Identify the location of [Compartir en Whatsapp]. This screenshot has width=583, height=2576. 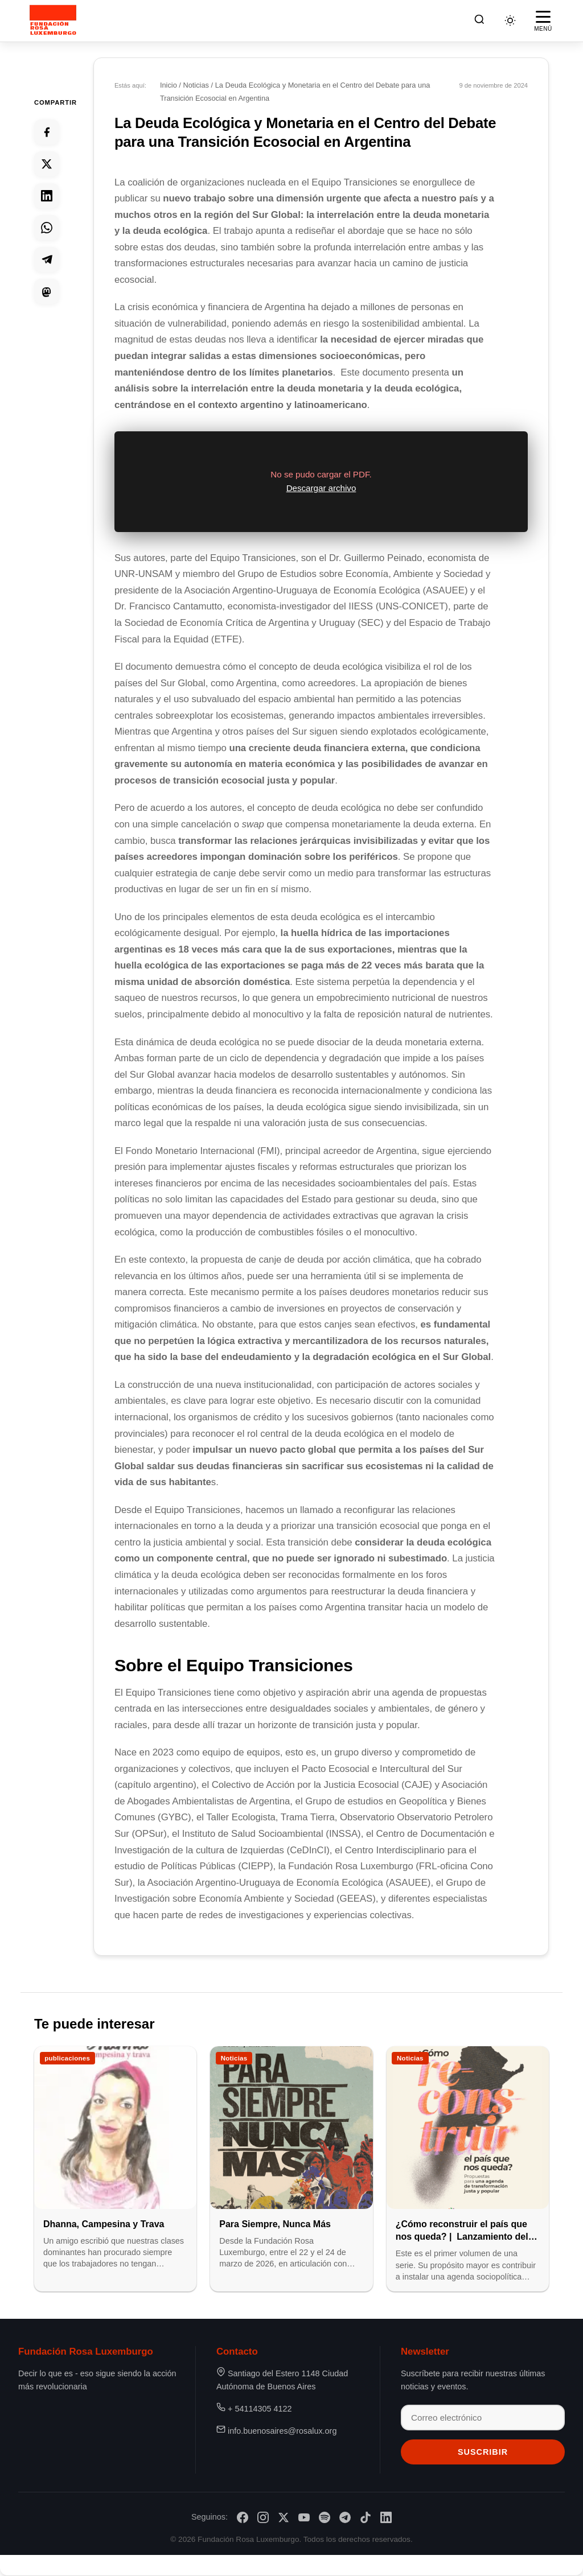
(47, 227).